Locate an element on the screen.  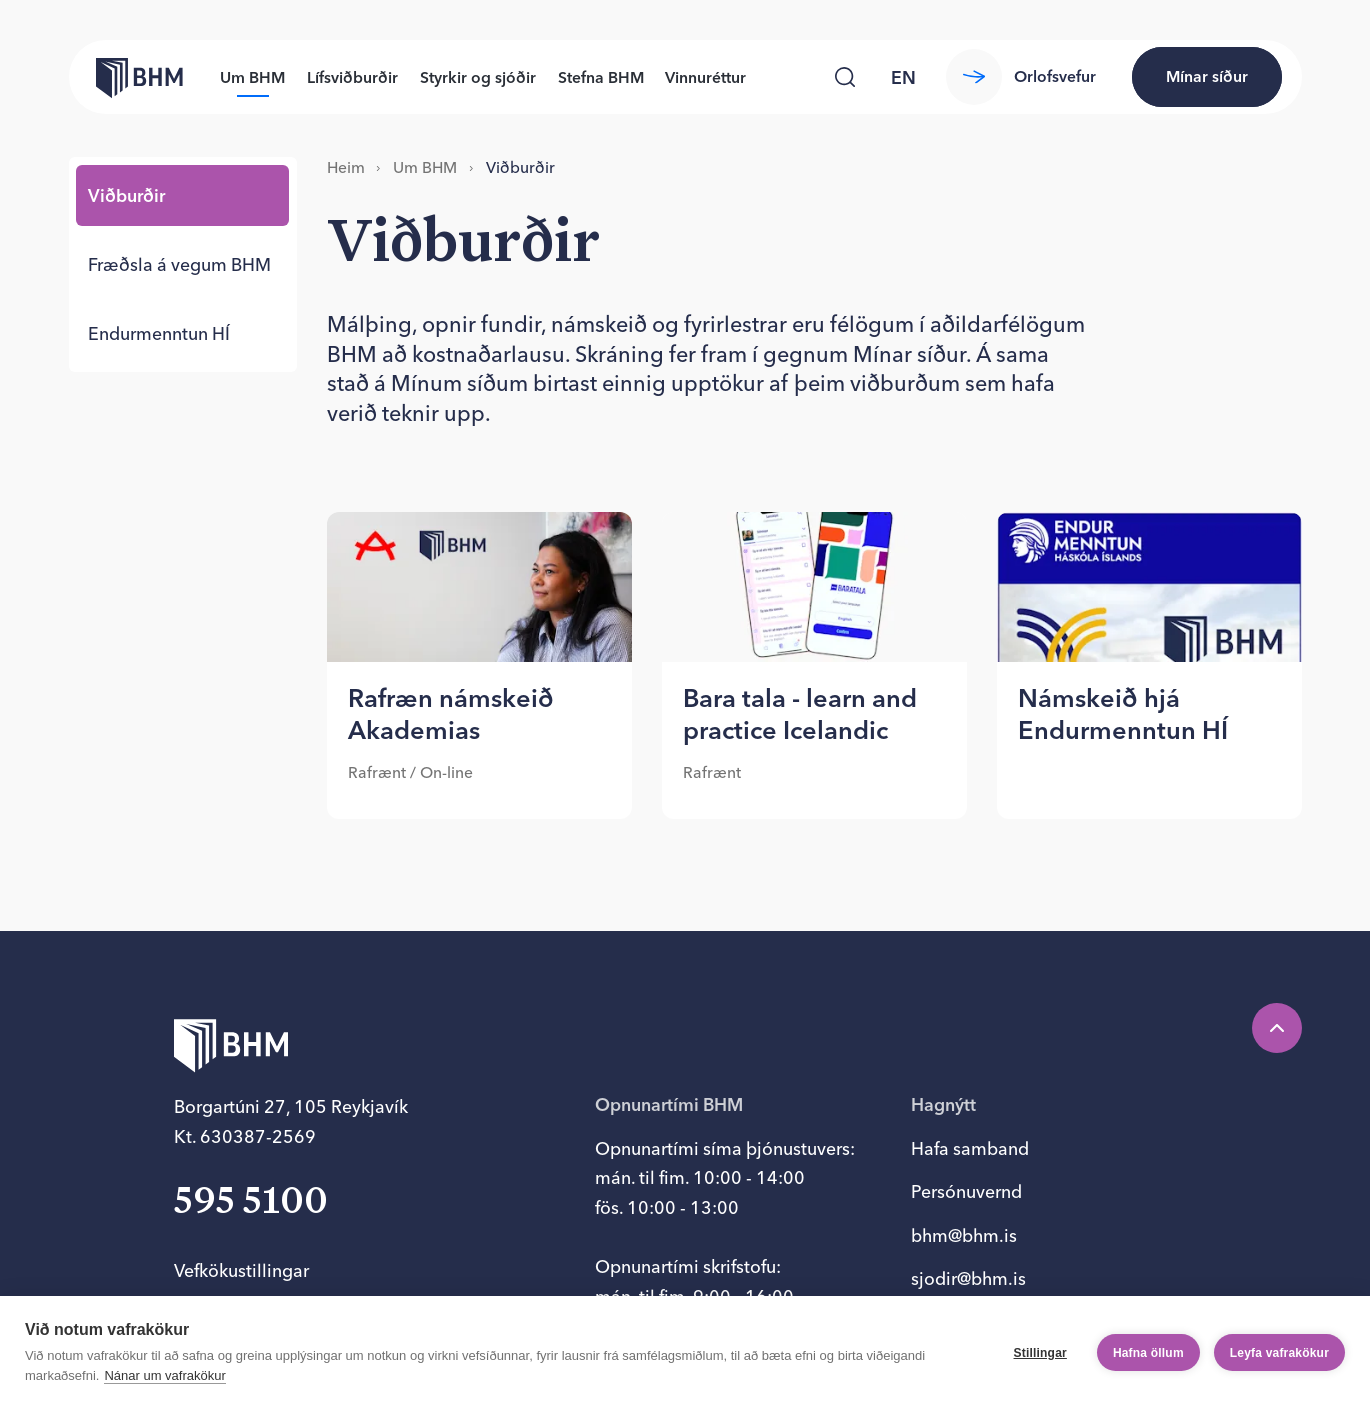
Vinnuréttur is located at coordinates (705, 77).